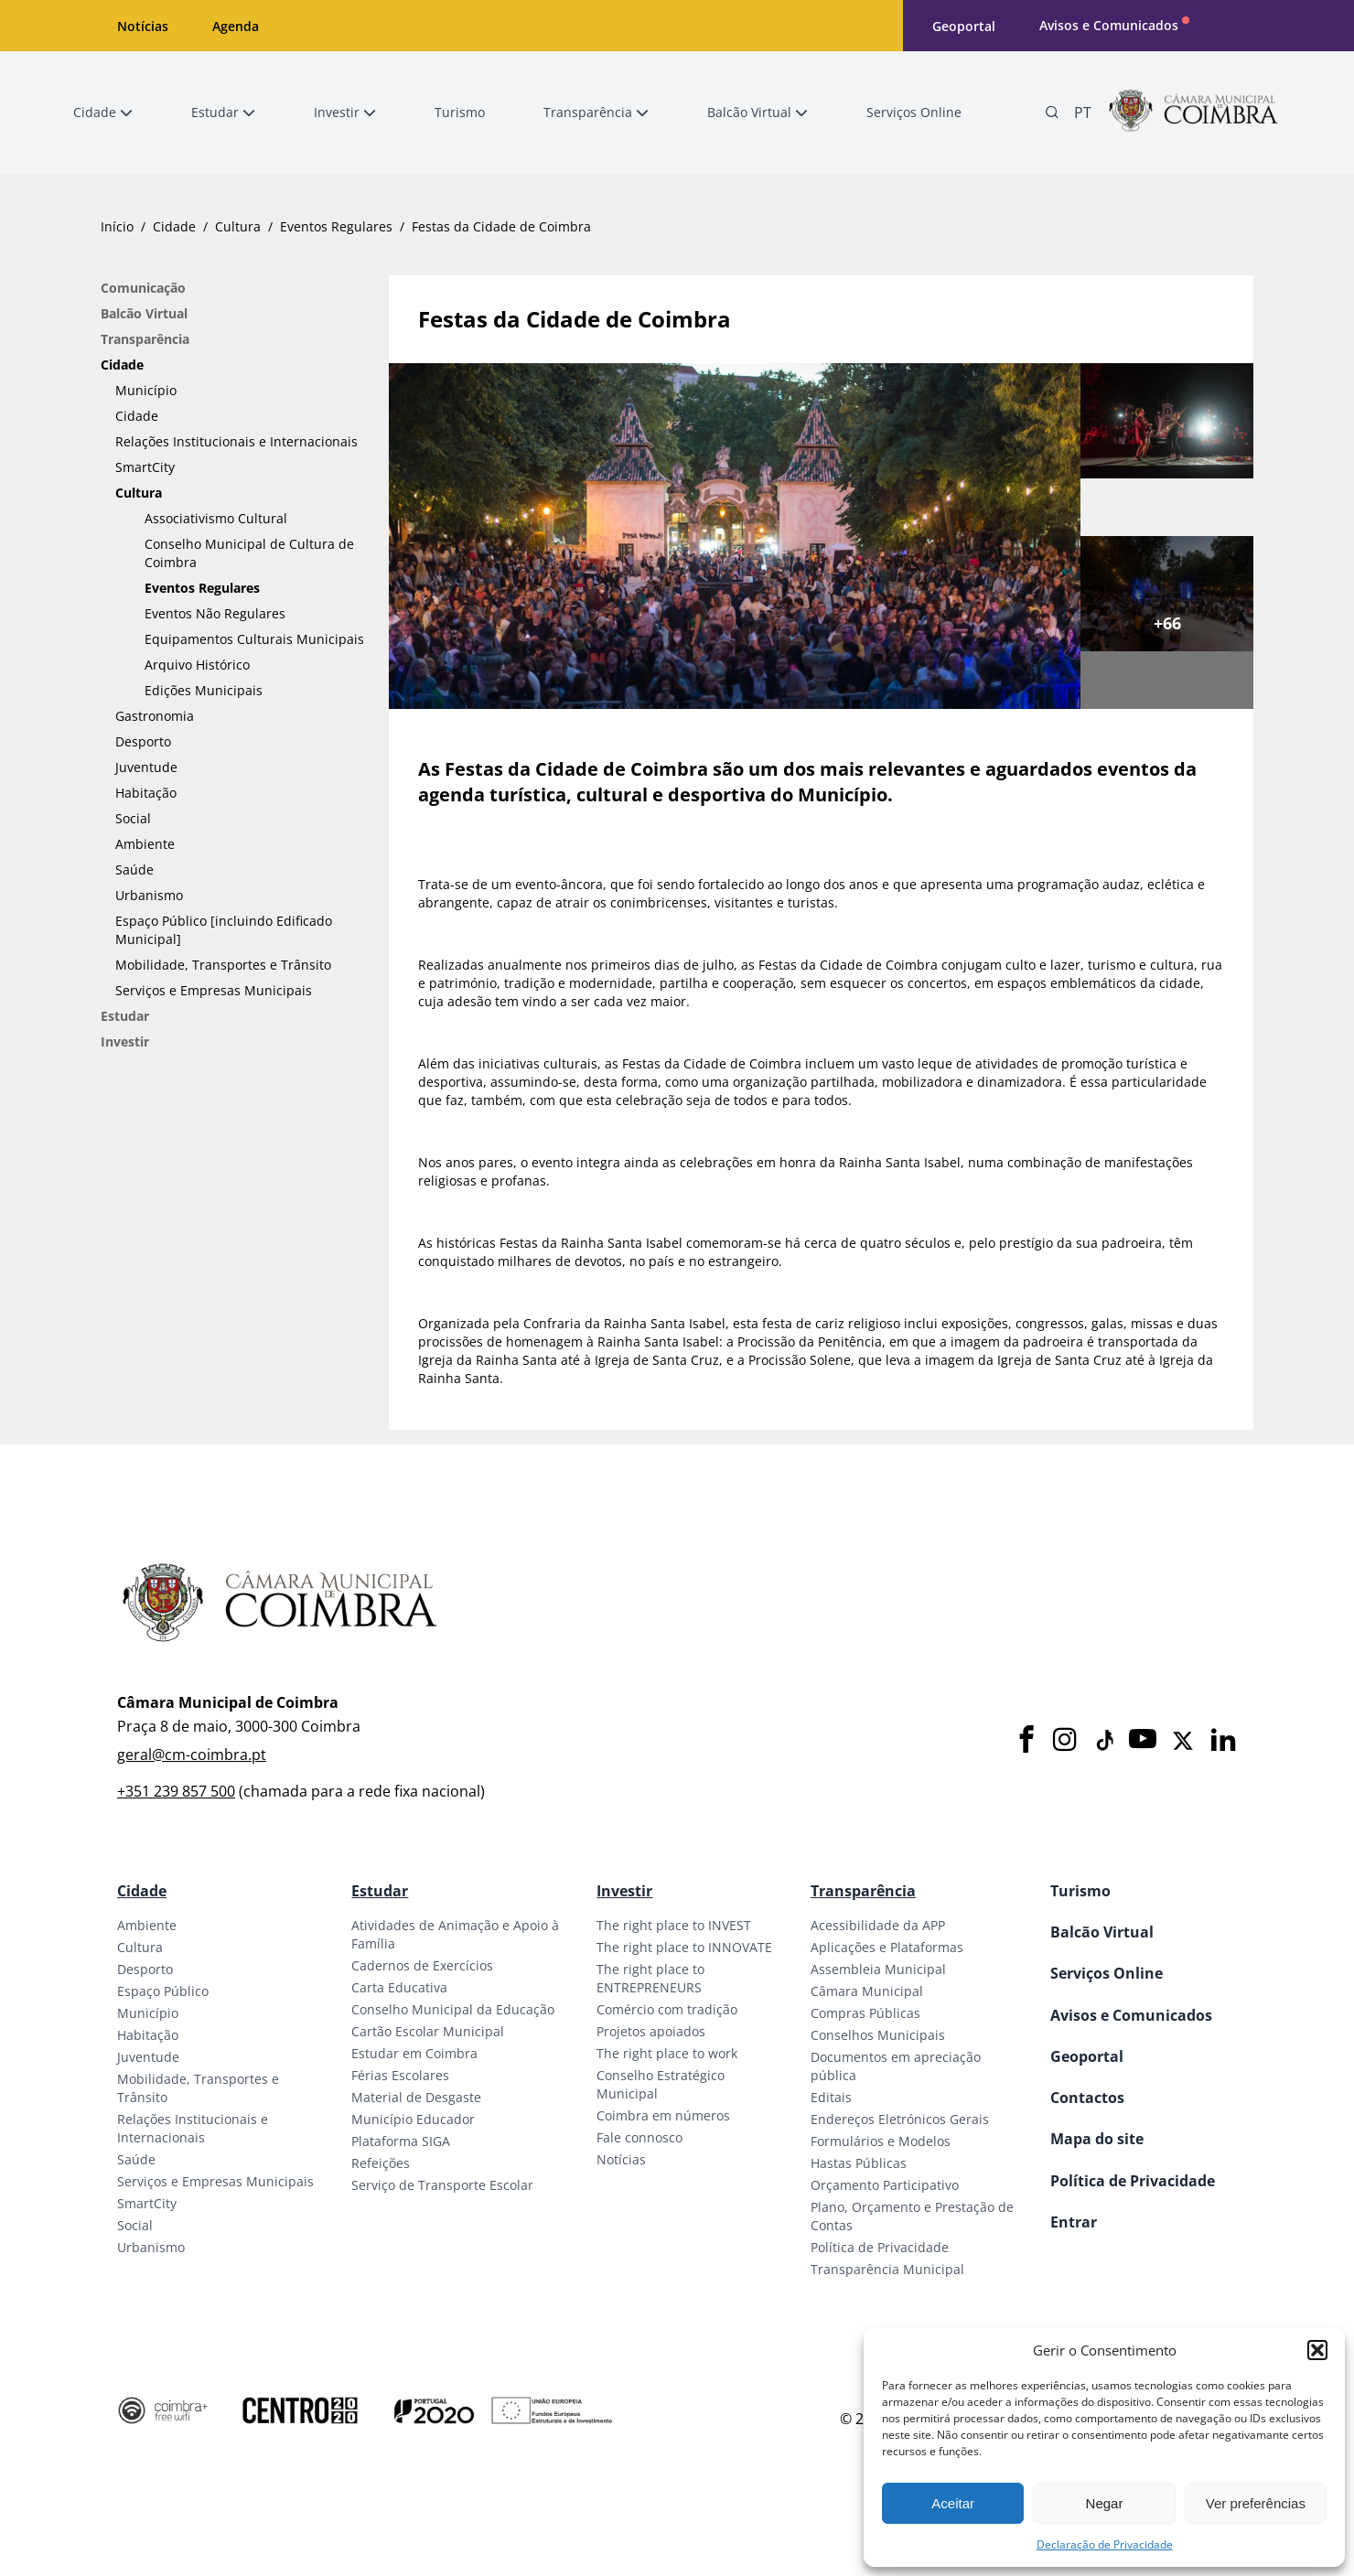 This screenshot has height=2576, width=1354. I want to click on Eventos Não Regulares, so click(215, 613).